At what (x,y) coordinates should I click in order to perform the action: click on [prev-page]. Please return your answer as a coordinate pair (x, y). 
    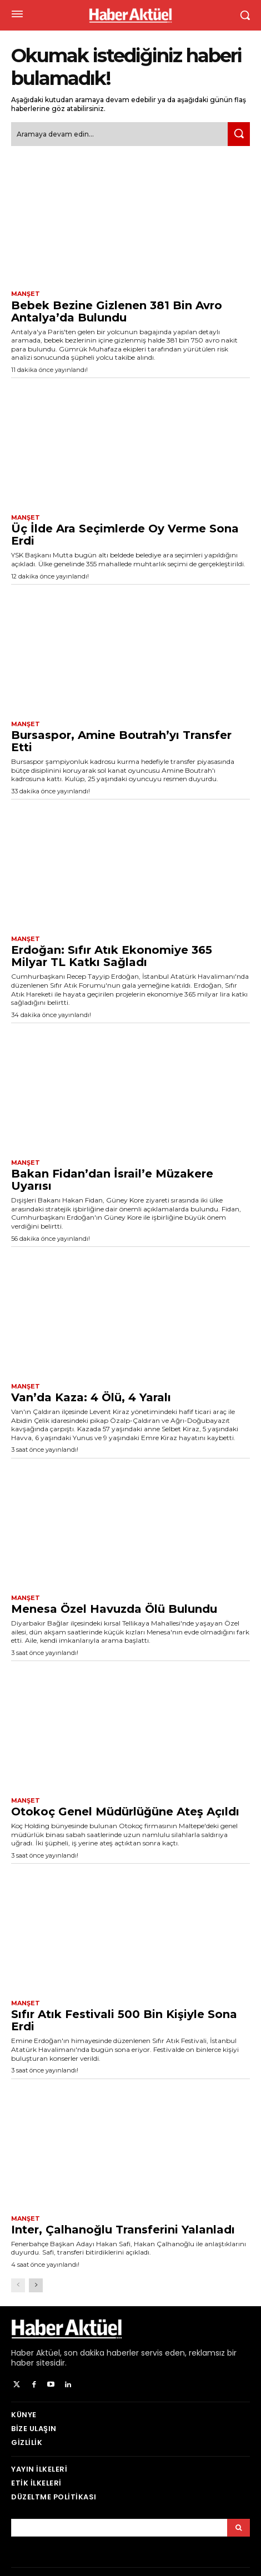
    Looking at the image, I should click on (18, 2285).